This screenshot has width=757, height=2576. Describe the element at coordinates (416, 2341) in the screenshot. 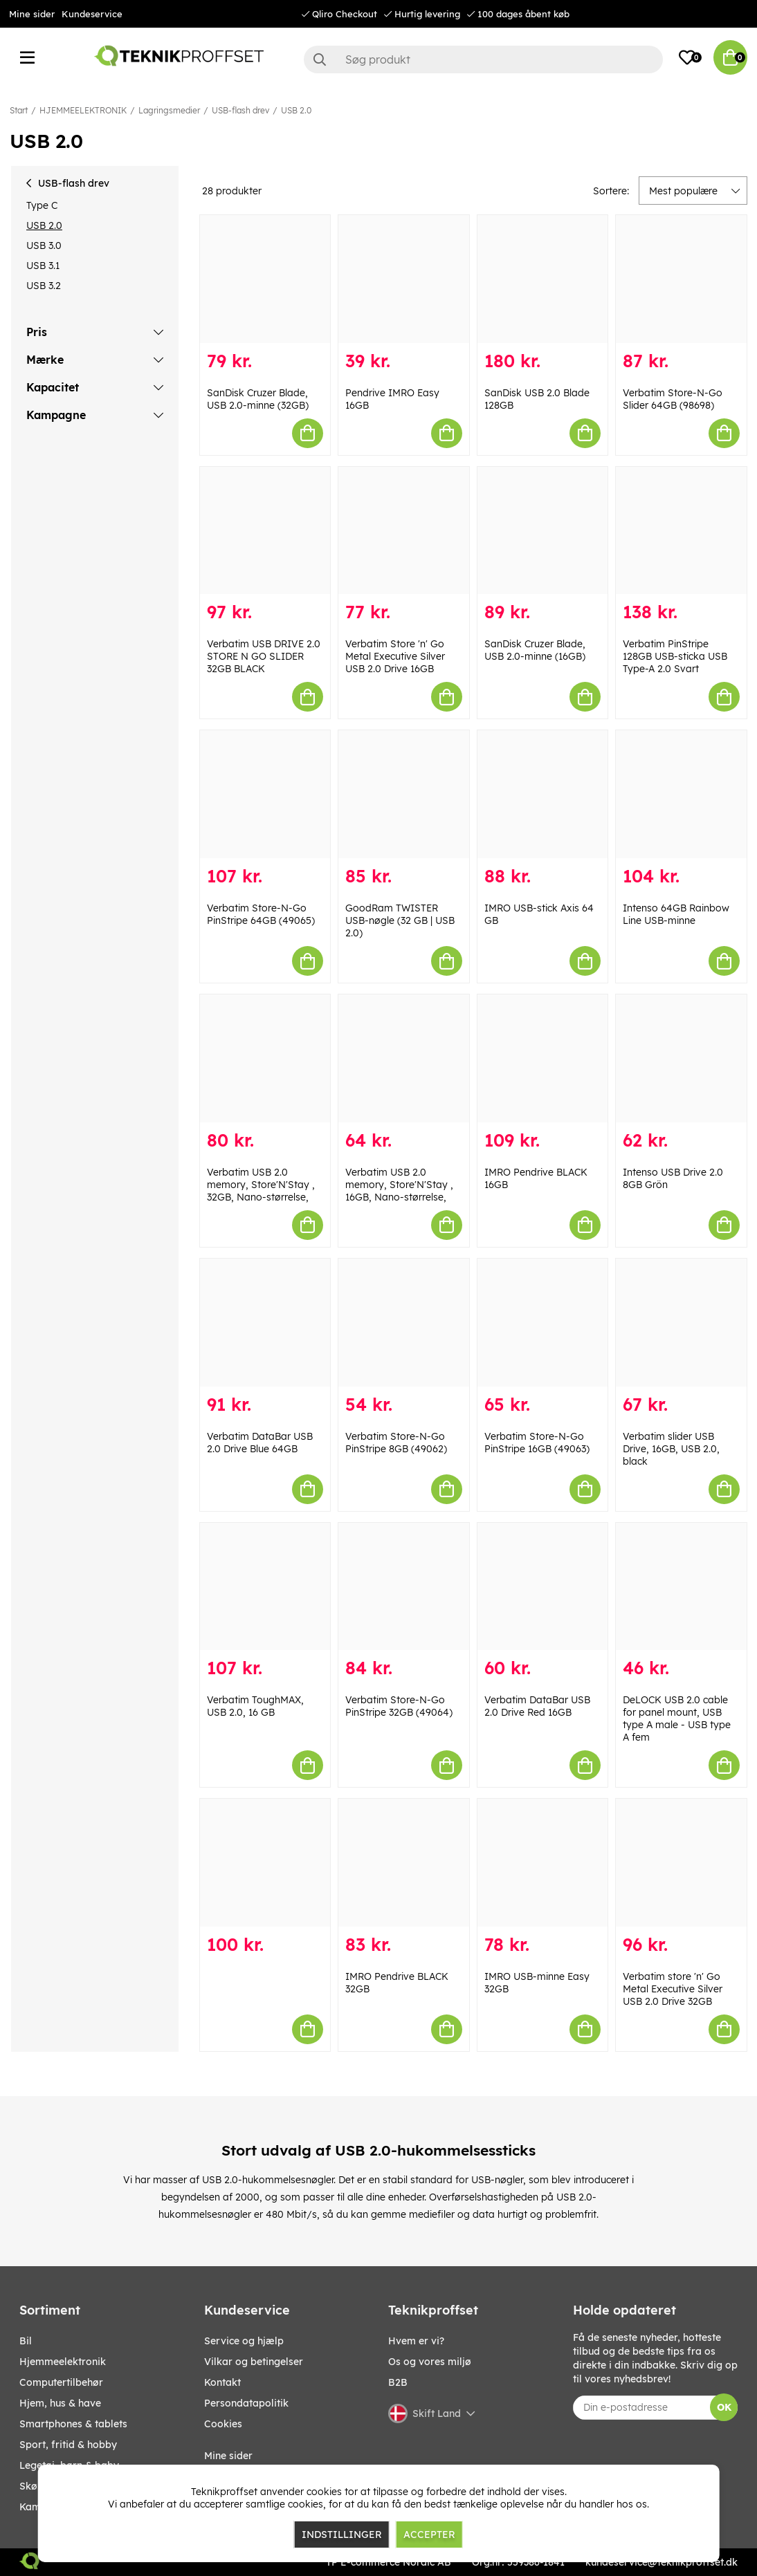

I see `Hvem er vi?` at that location.